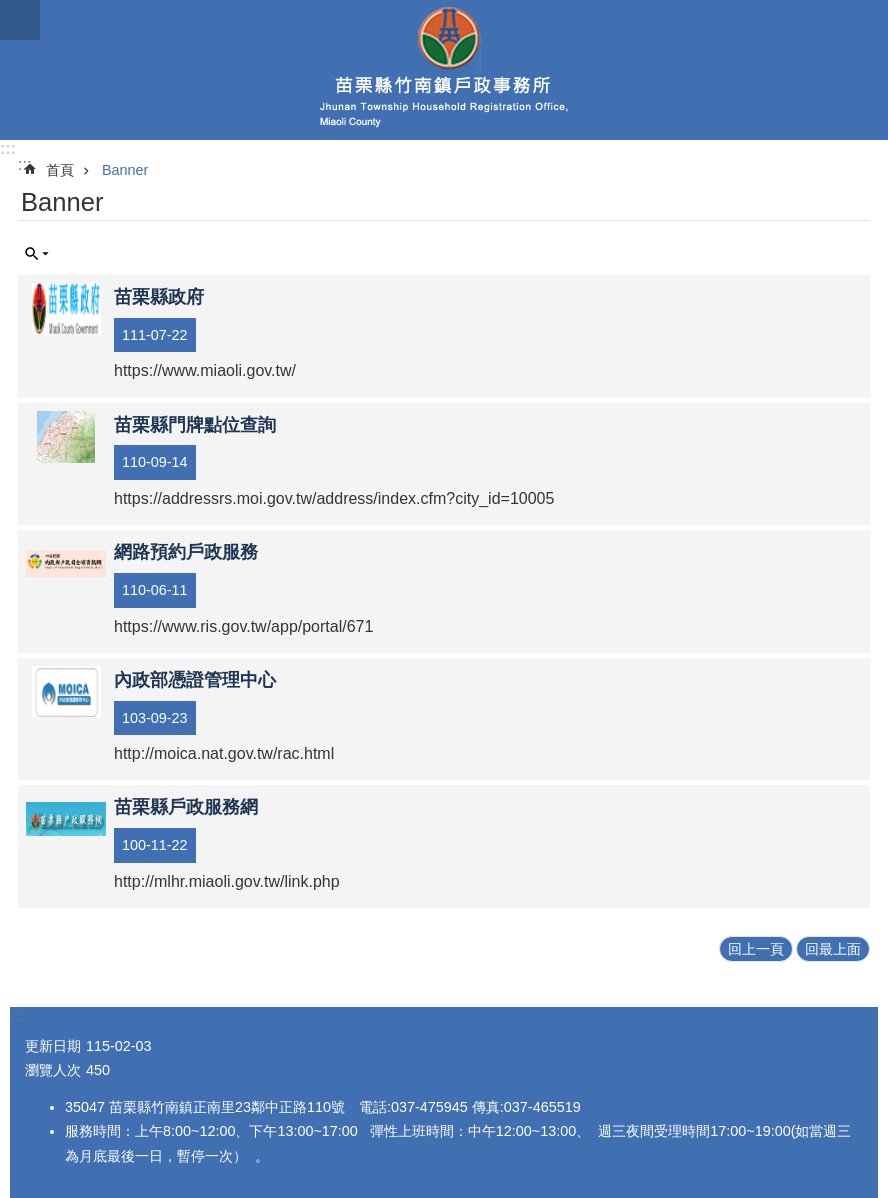 The width and height of the screenshot is (888, 1198). Describe the element at coordinates (53, 1070) in the screenshot. I see `瀏覽人次` at that location.